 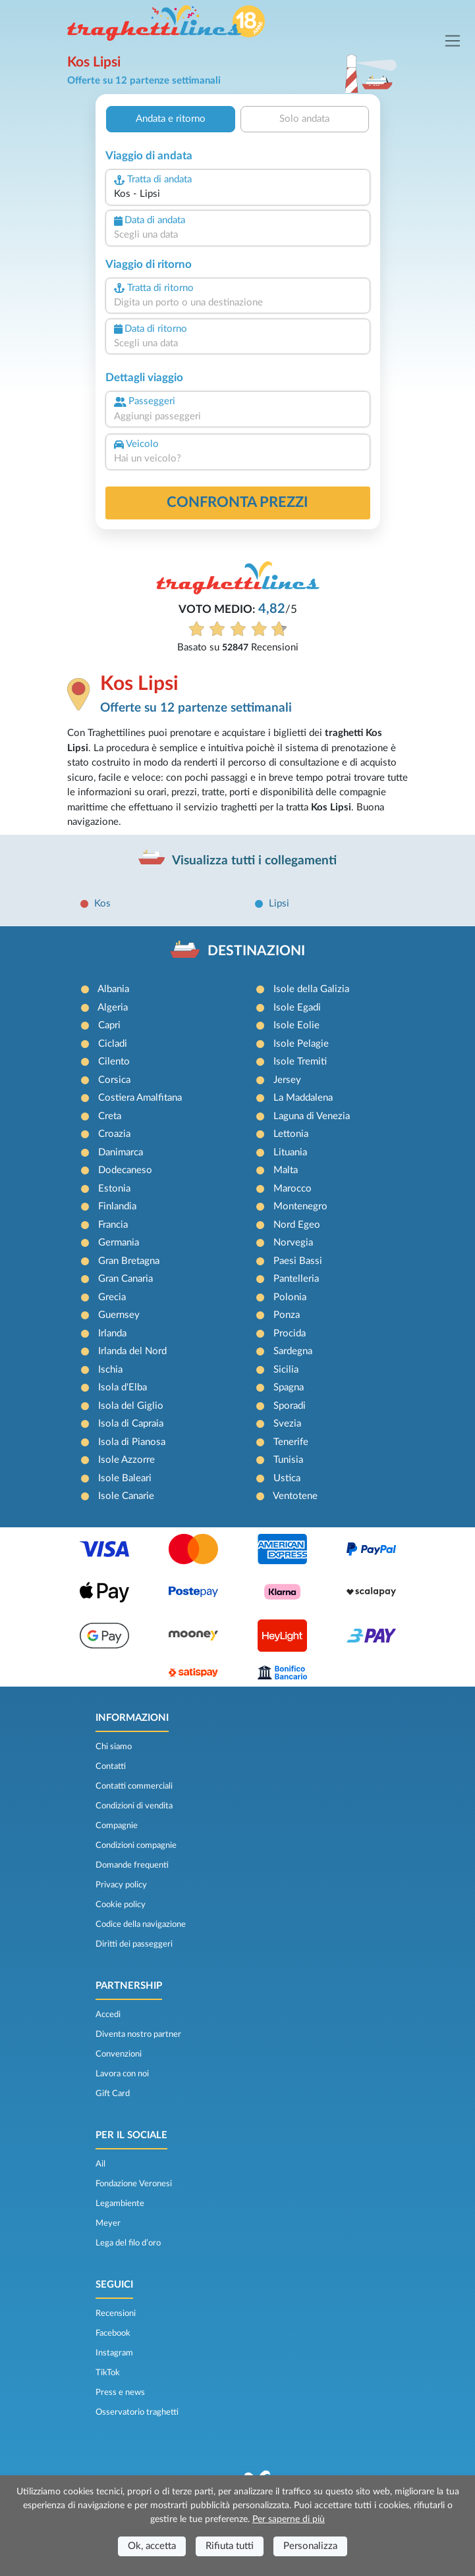 What do you see at coordinates (285, 1170) in the screenshot?
I see `Malta` at bounding box center [285, 1170].